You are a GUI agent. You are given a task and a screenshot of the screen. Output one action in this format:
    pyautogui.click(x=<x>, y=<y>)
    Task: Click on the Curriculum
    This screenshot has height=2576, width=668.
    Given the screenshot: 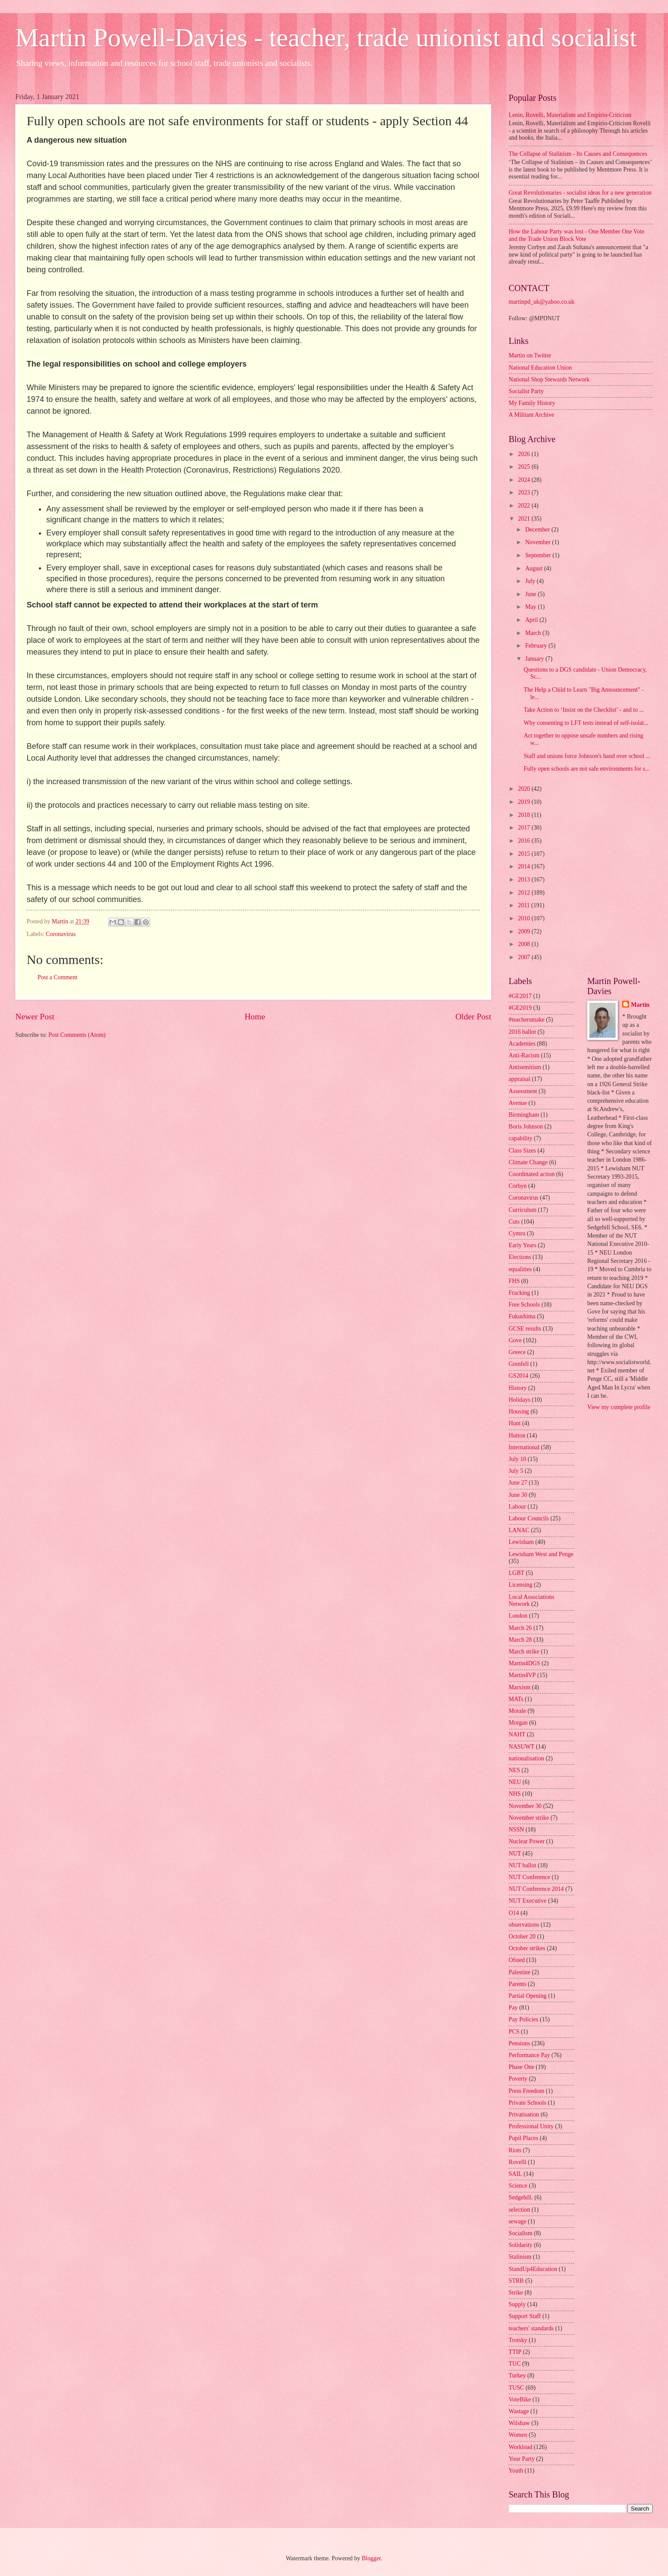 What is the action you would take?
    pyautogui.click(x=523, y=1210)
    